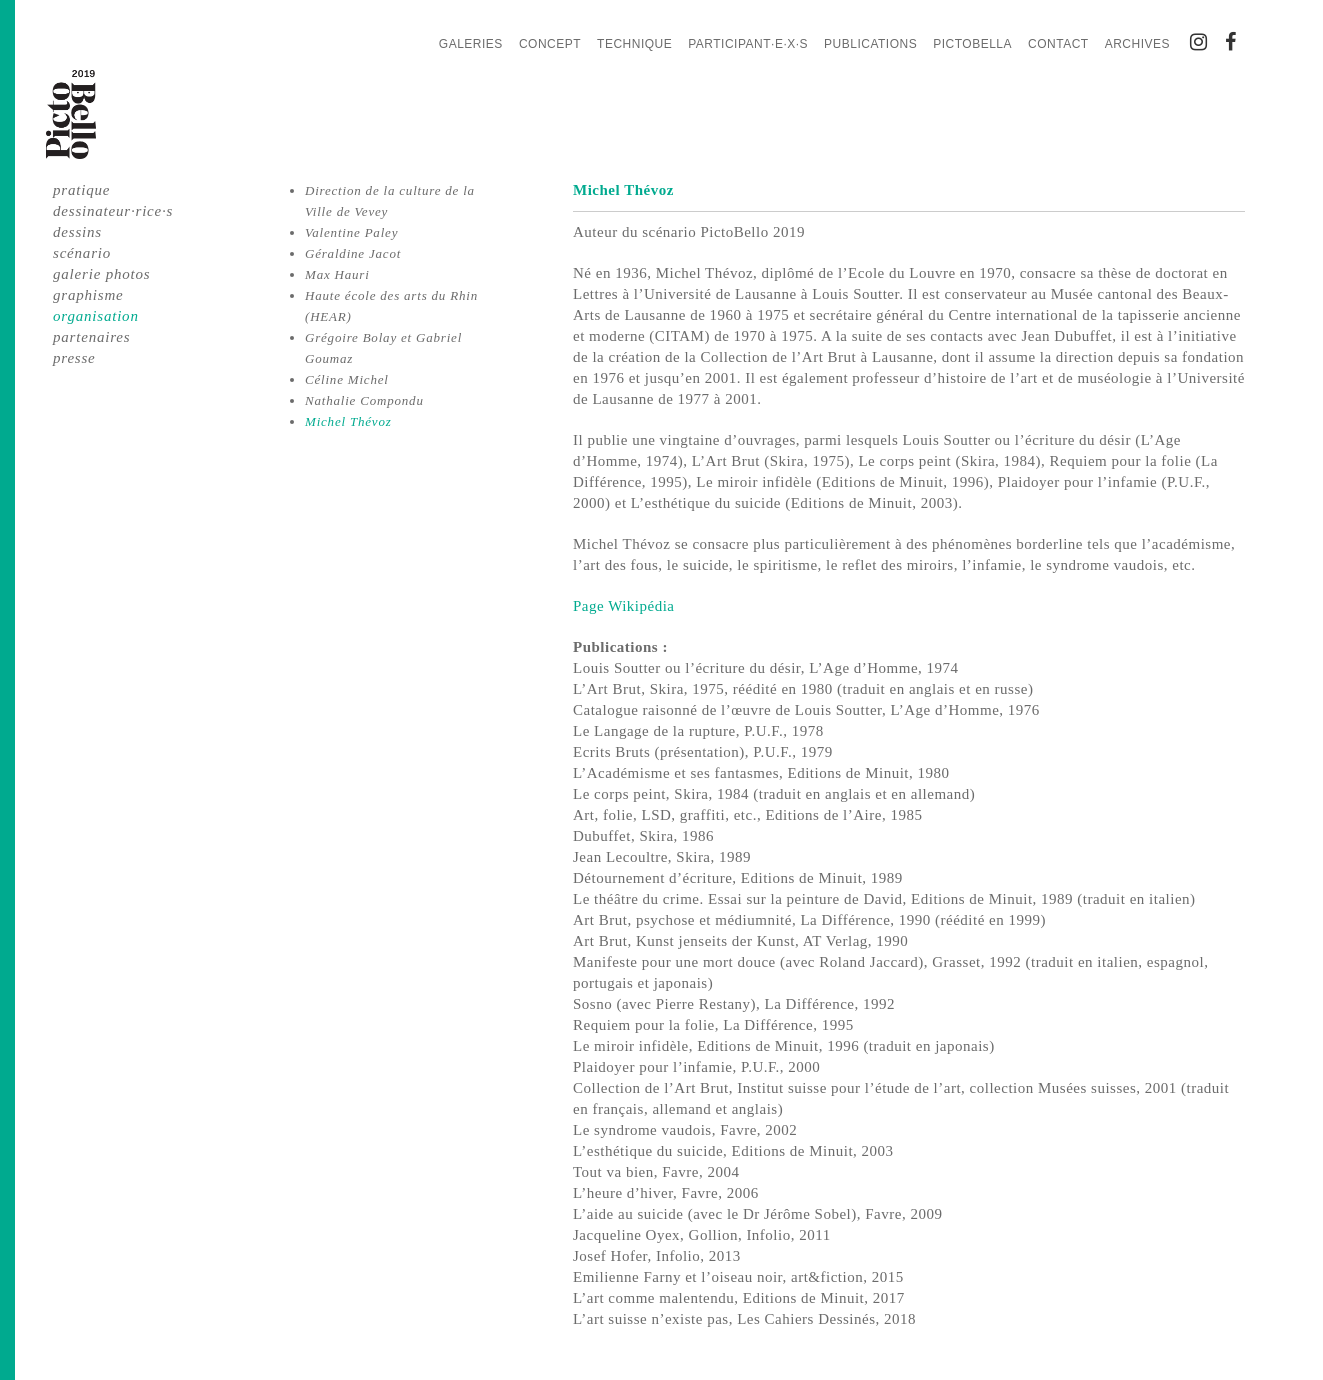 Image resolution: width=1323 pixels, height=1380 pixels. Describe the element at coordinates (82, 253) in the screenshot. I see `scénario` at that location.